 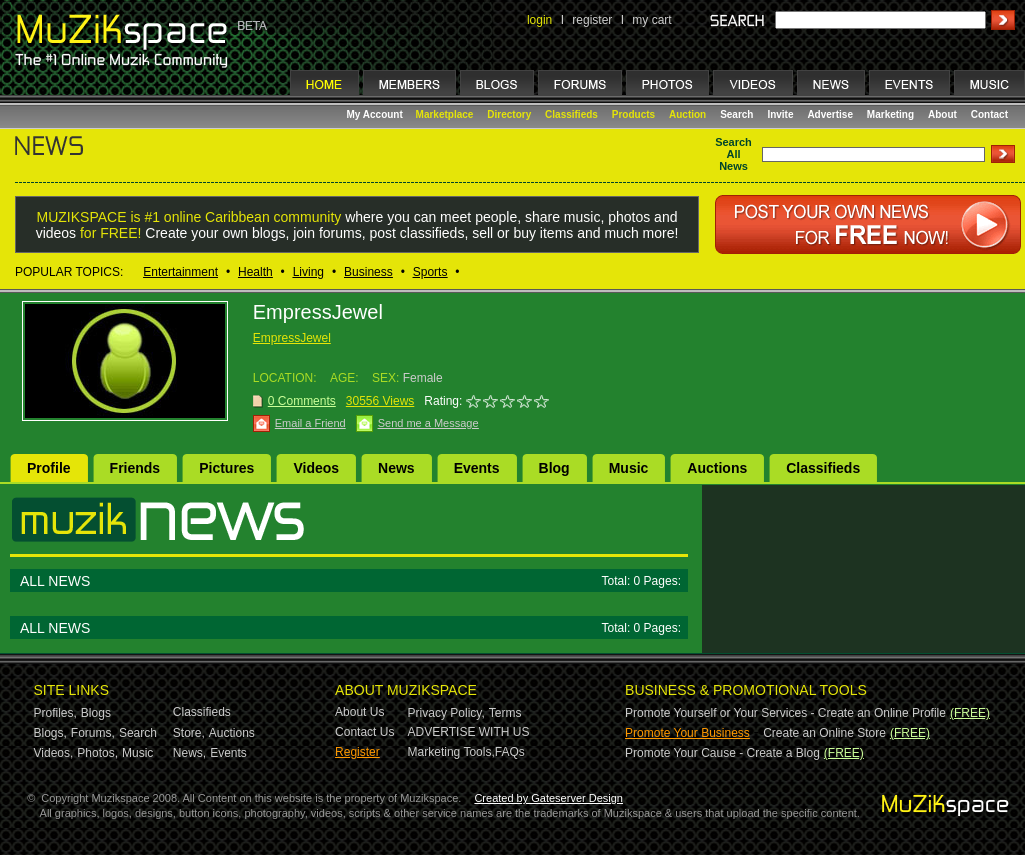 What do you see at coordinates (135, 468) in the screenshot?
I see `Friends` at bounding box center [135, 468].